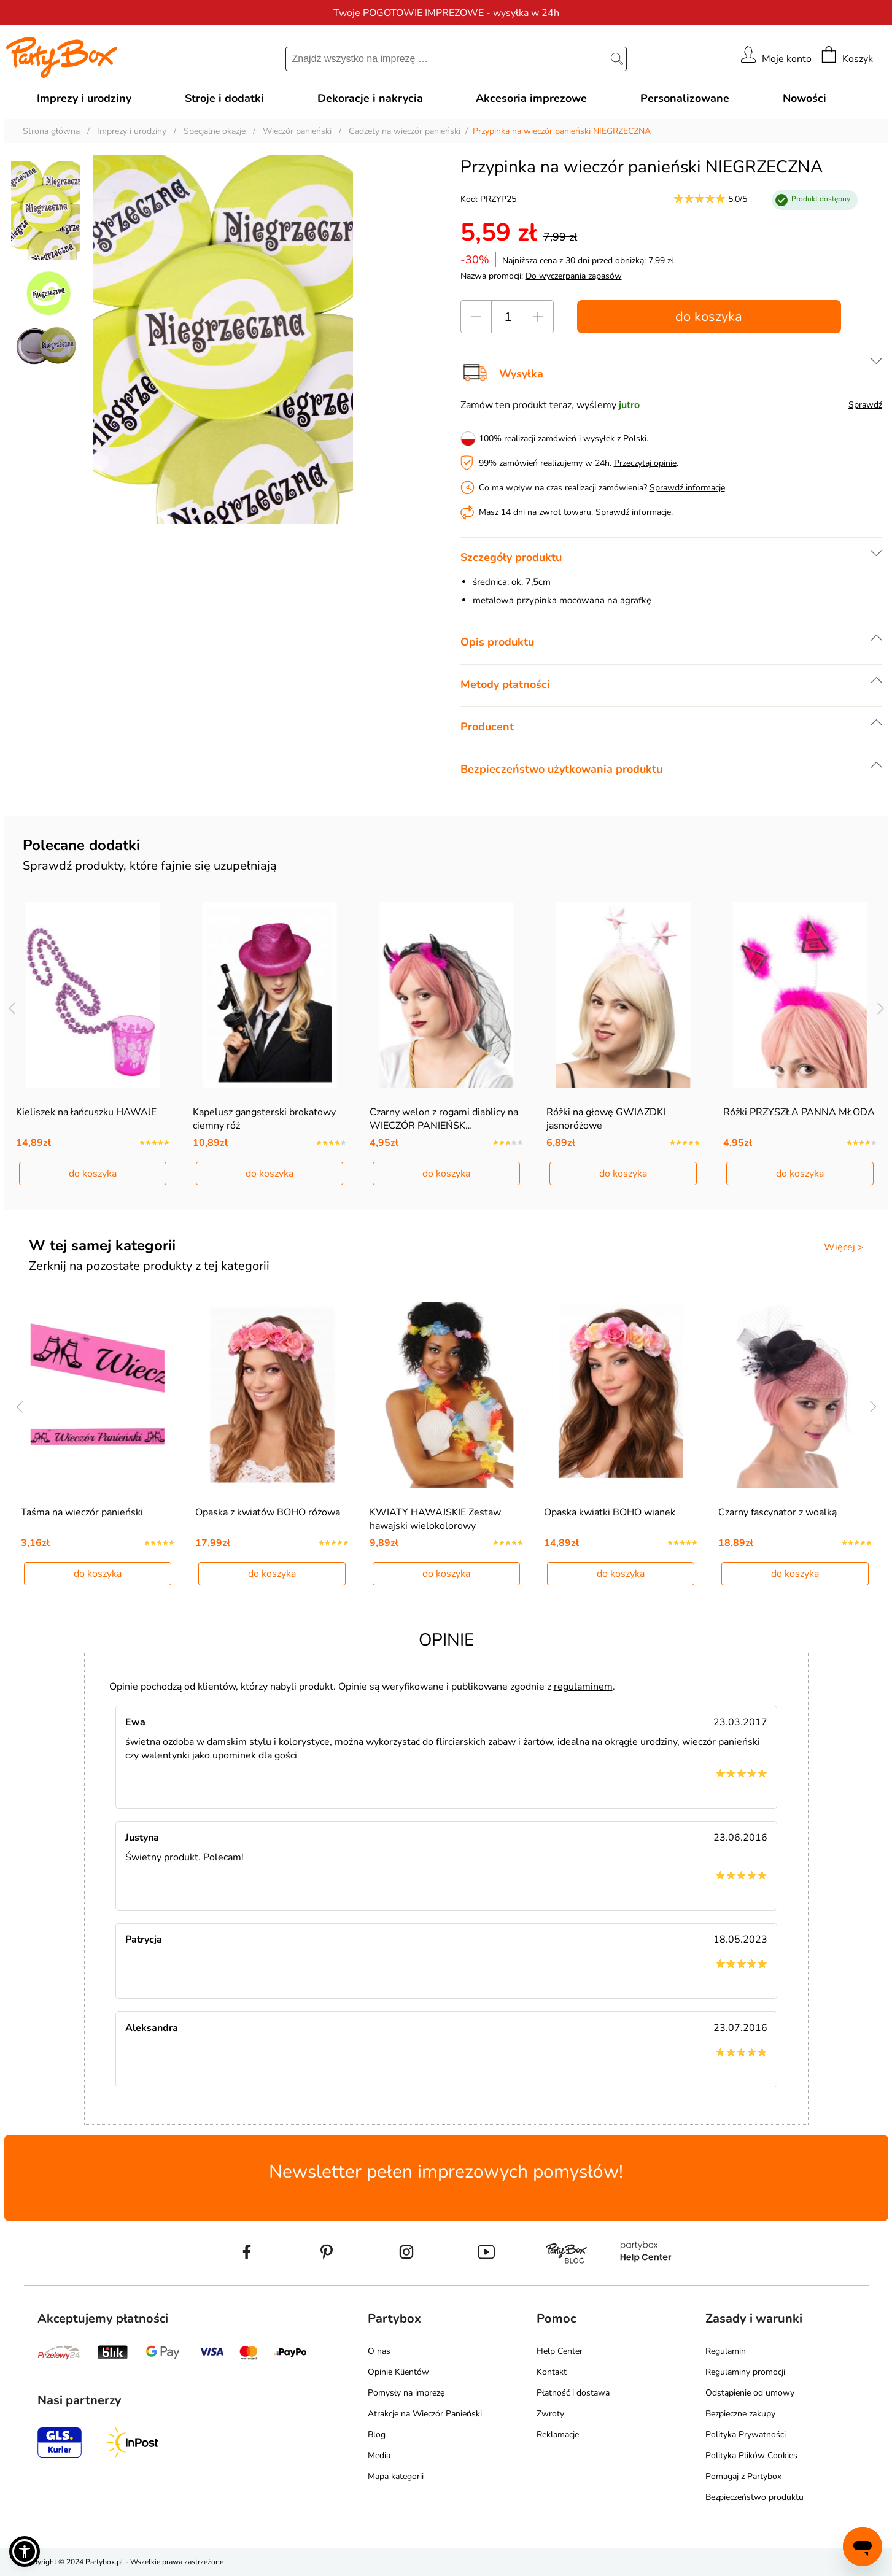  What do you see at coordinates (379, 2351) in the screenshot?
I see `O nas` at bounding box center [379, 2351].